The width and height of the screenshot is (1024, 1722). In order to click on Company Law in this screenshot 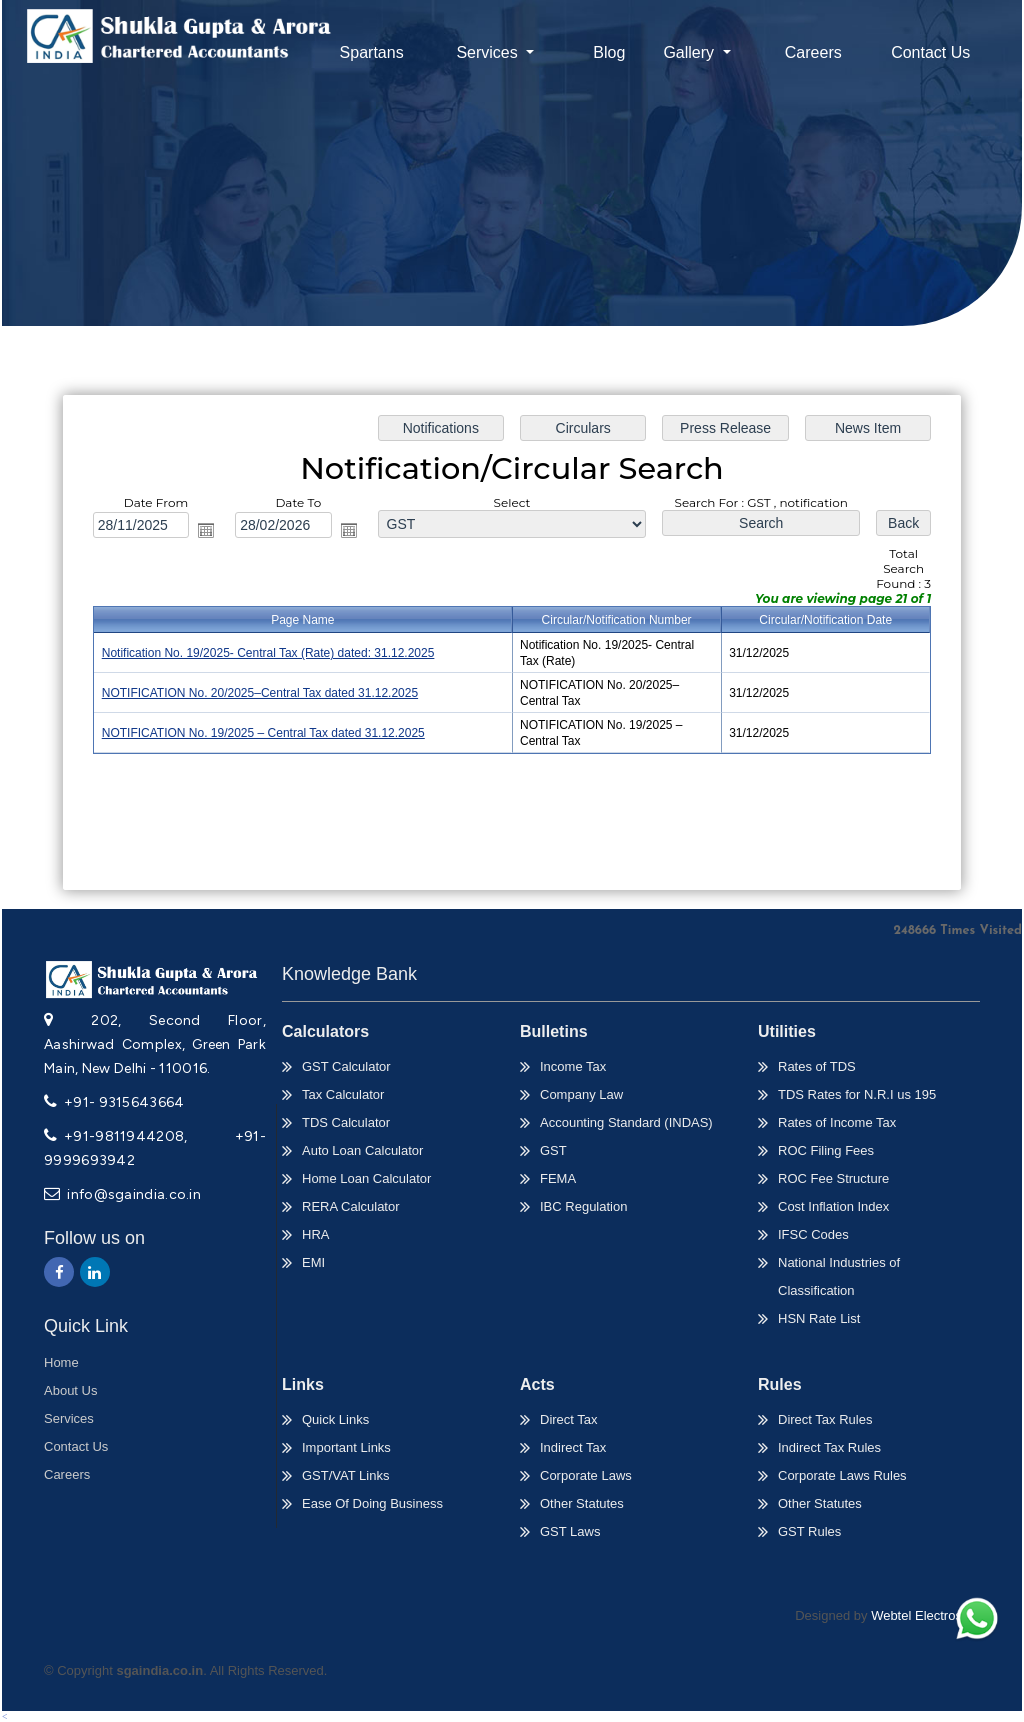, I will do `click(581, 1094)`.